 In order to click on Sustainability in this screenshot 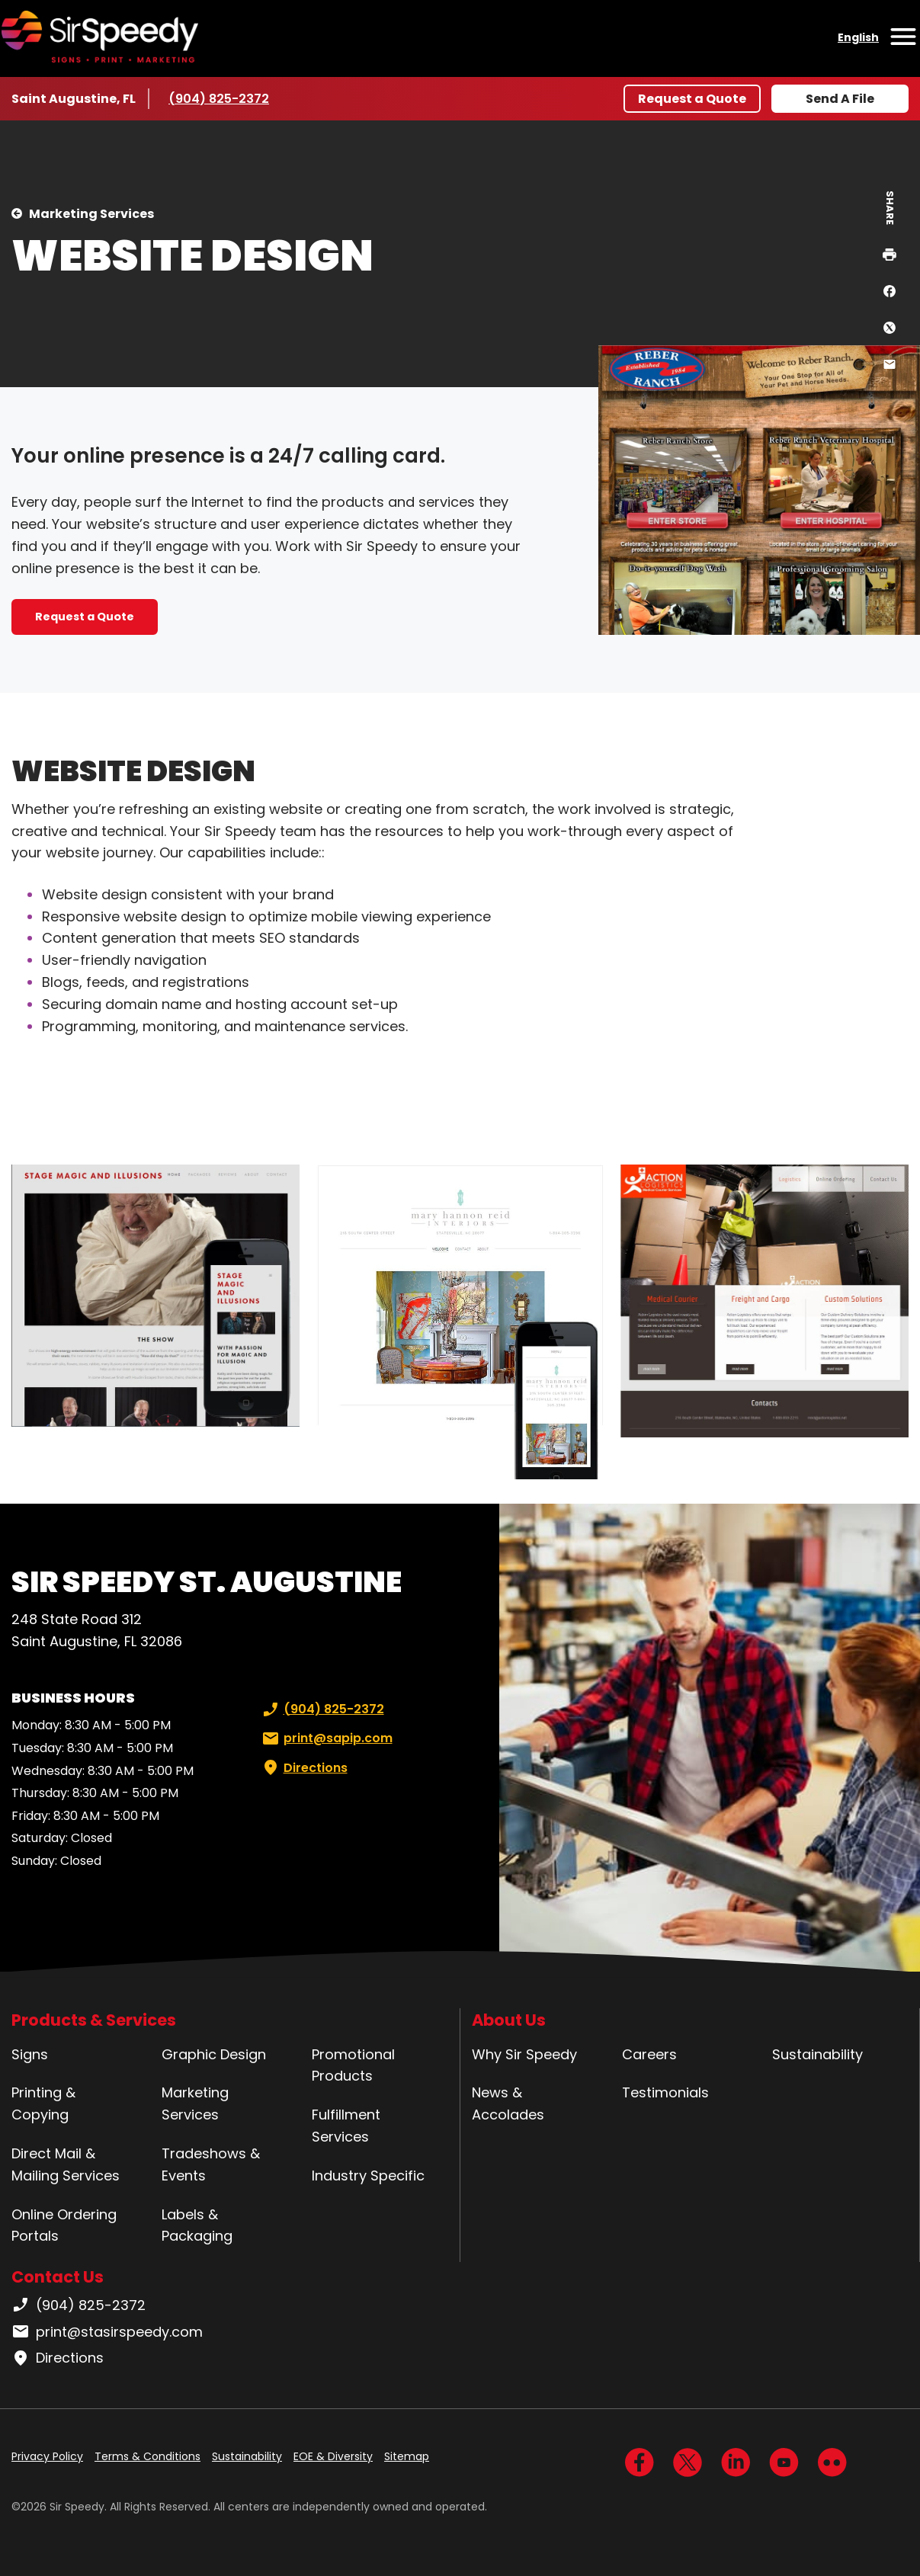, I will do `click(817, 2054)`.